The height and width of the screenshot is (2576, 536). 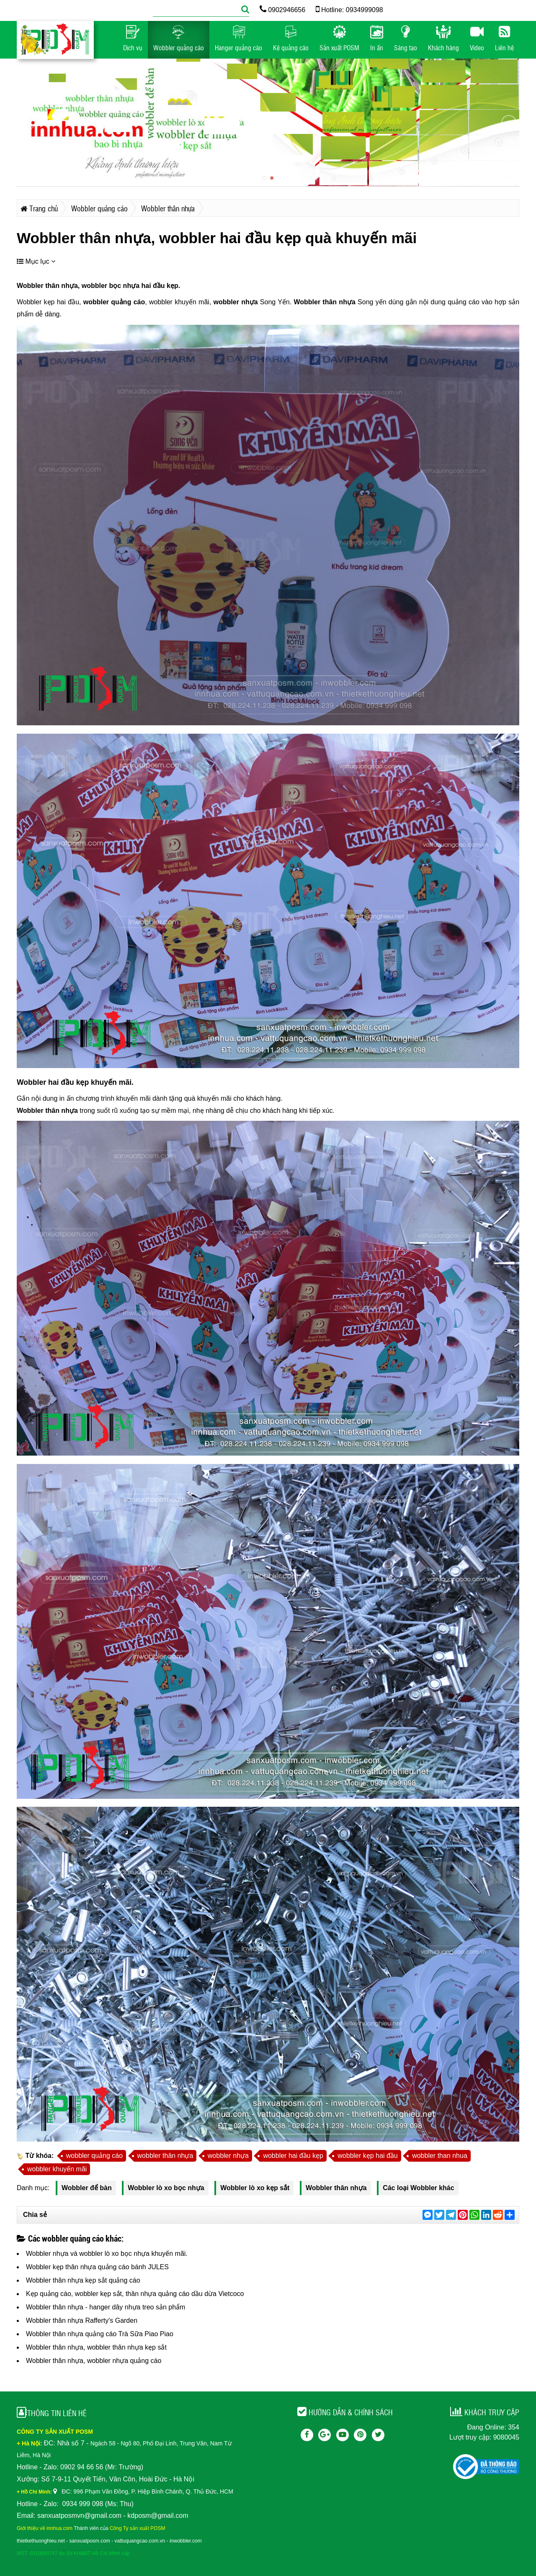 I want to click on wobbler khuyến mãi, so click(x=57, y=2169).